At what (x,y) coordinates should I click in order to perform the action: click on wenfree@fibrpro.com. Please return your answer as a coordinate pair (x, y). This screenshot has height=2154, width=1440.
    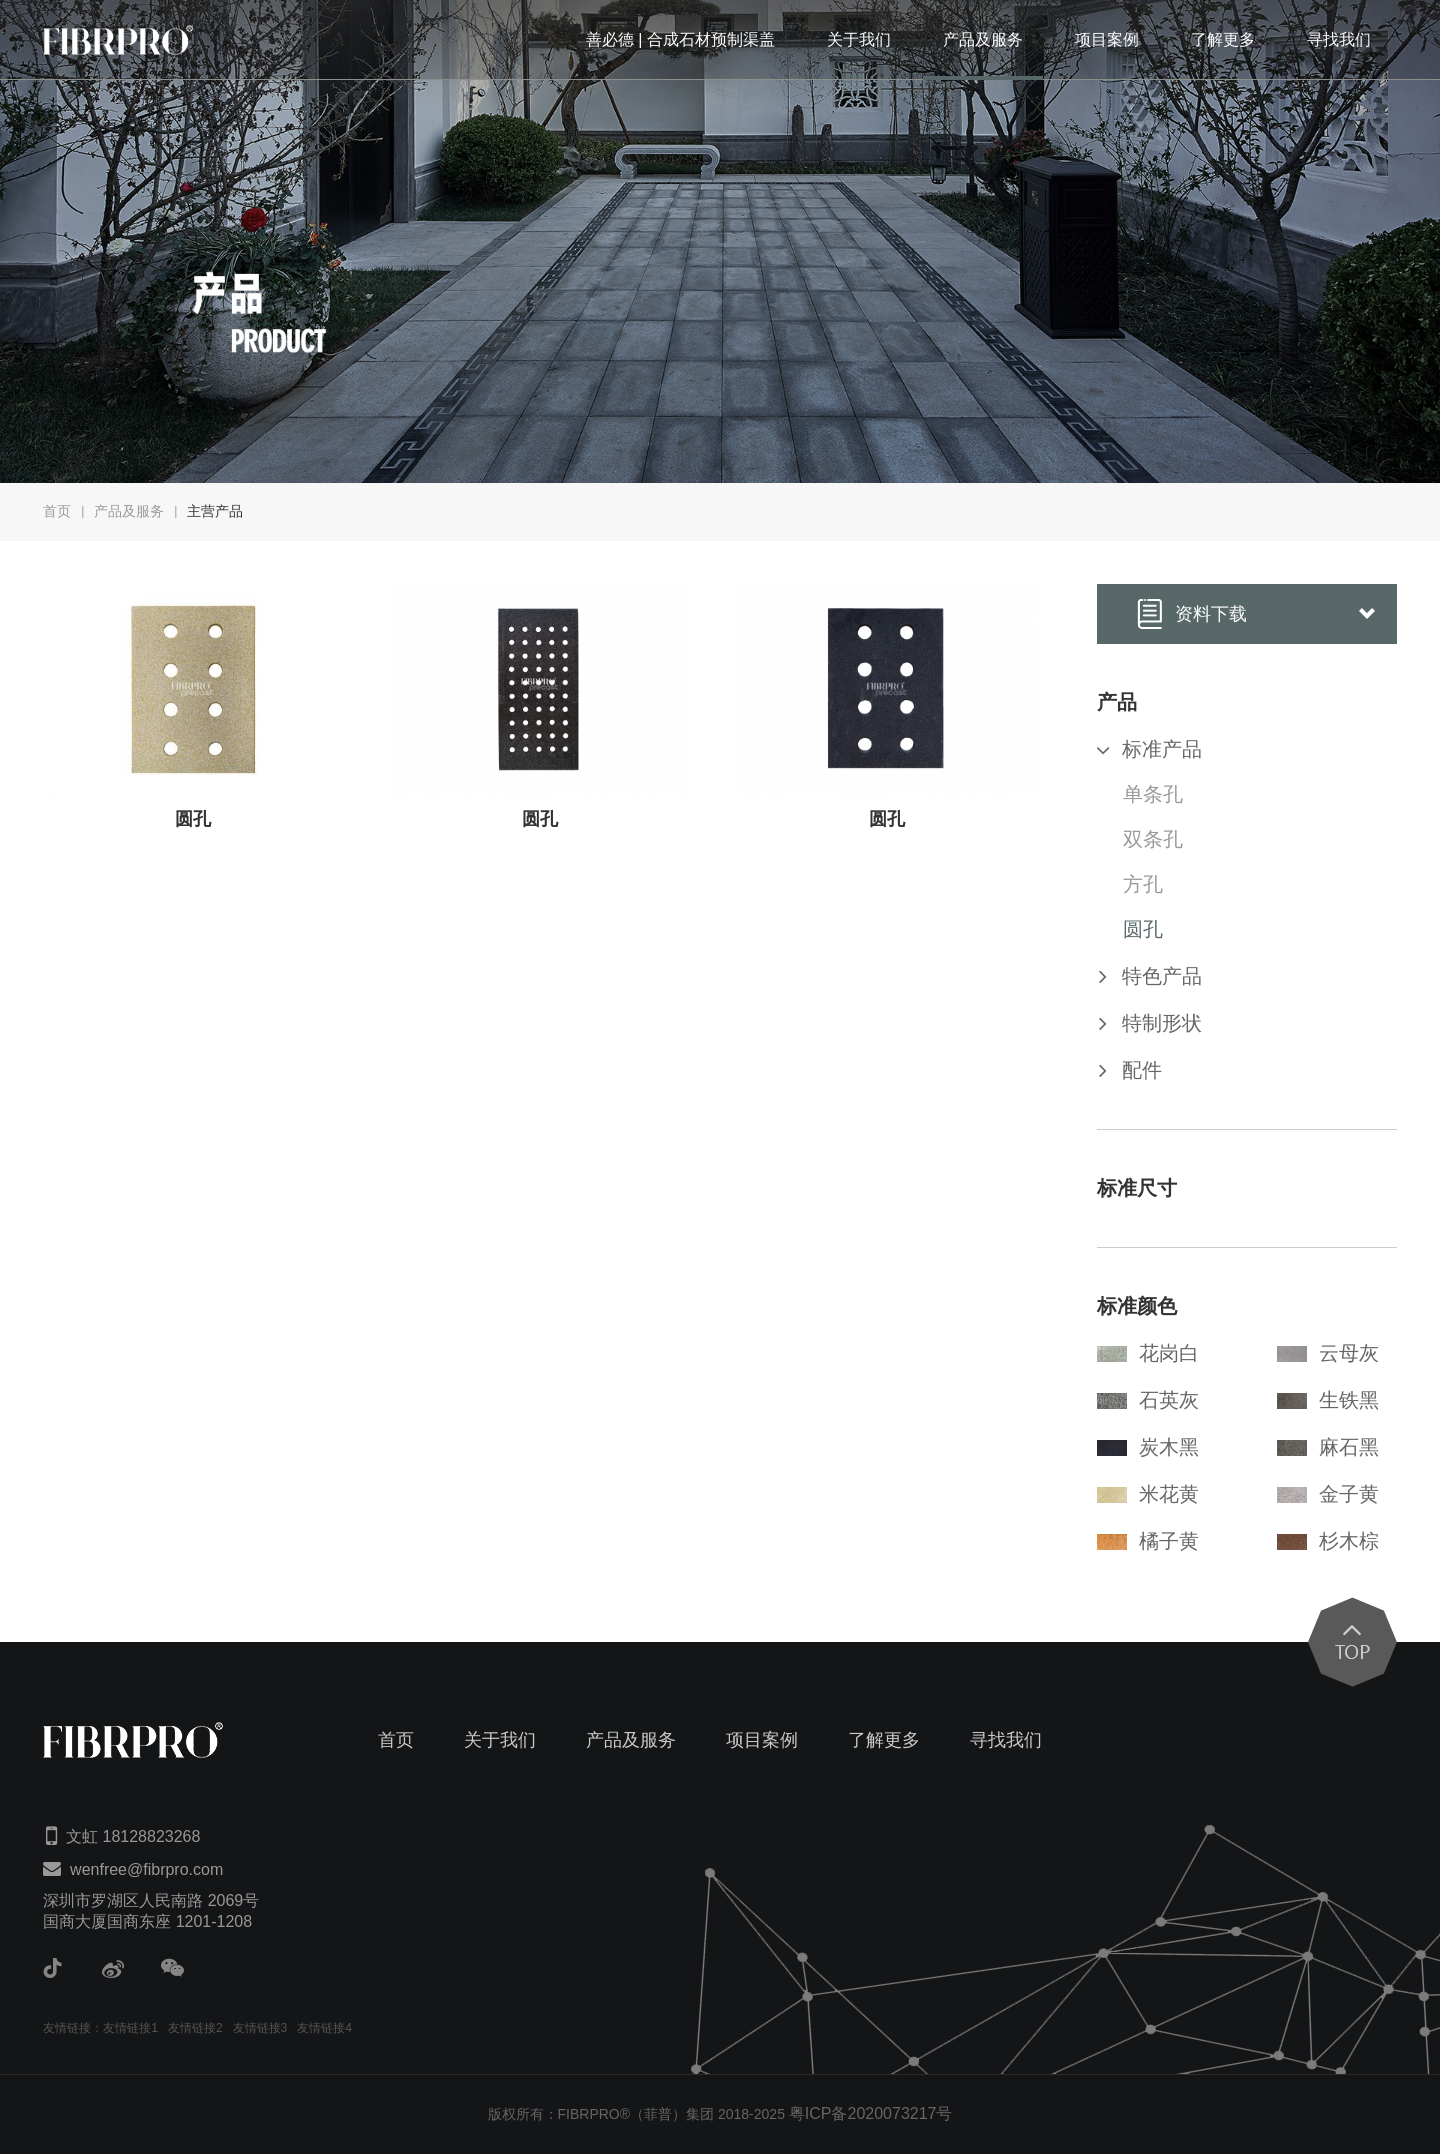
    Looking at the image, I should click on (146, 1869).